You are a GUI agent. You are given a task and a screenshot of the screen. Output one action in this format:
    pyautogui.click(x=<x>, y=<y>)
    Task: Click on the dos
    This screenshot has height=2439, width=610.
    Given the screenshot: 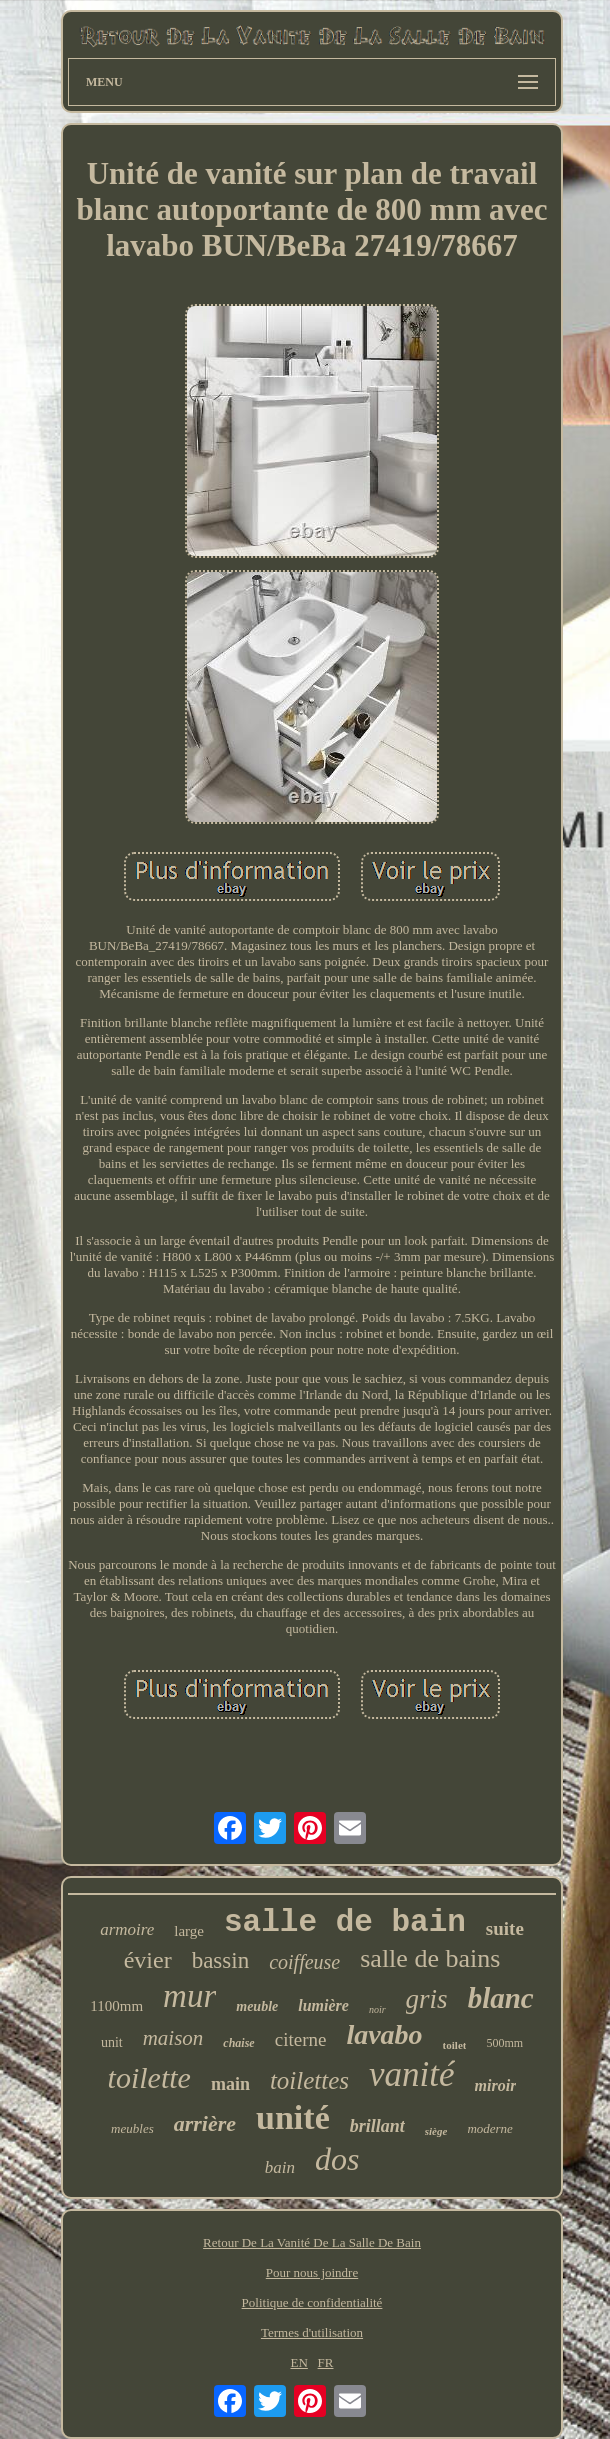 What is the action you would take?
    pyautogui.click(x=337, y=2159)
    